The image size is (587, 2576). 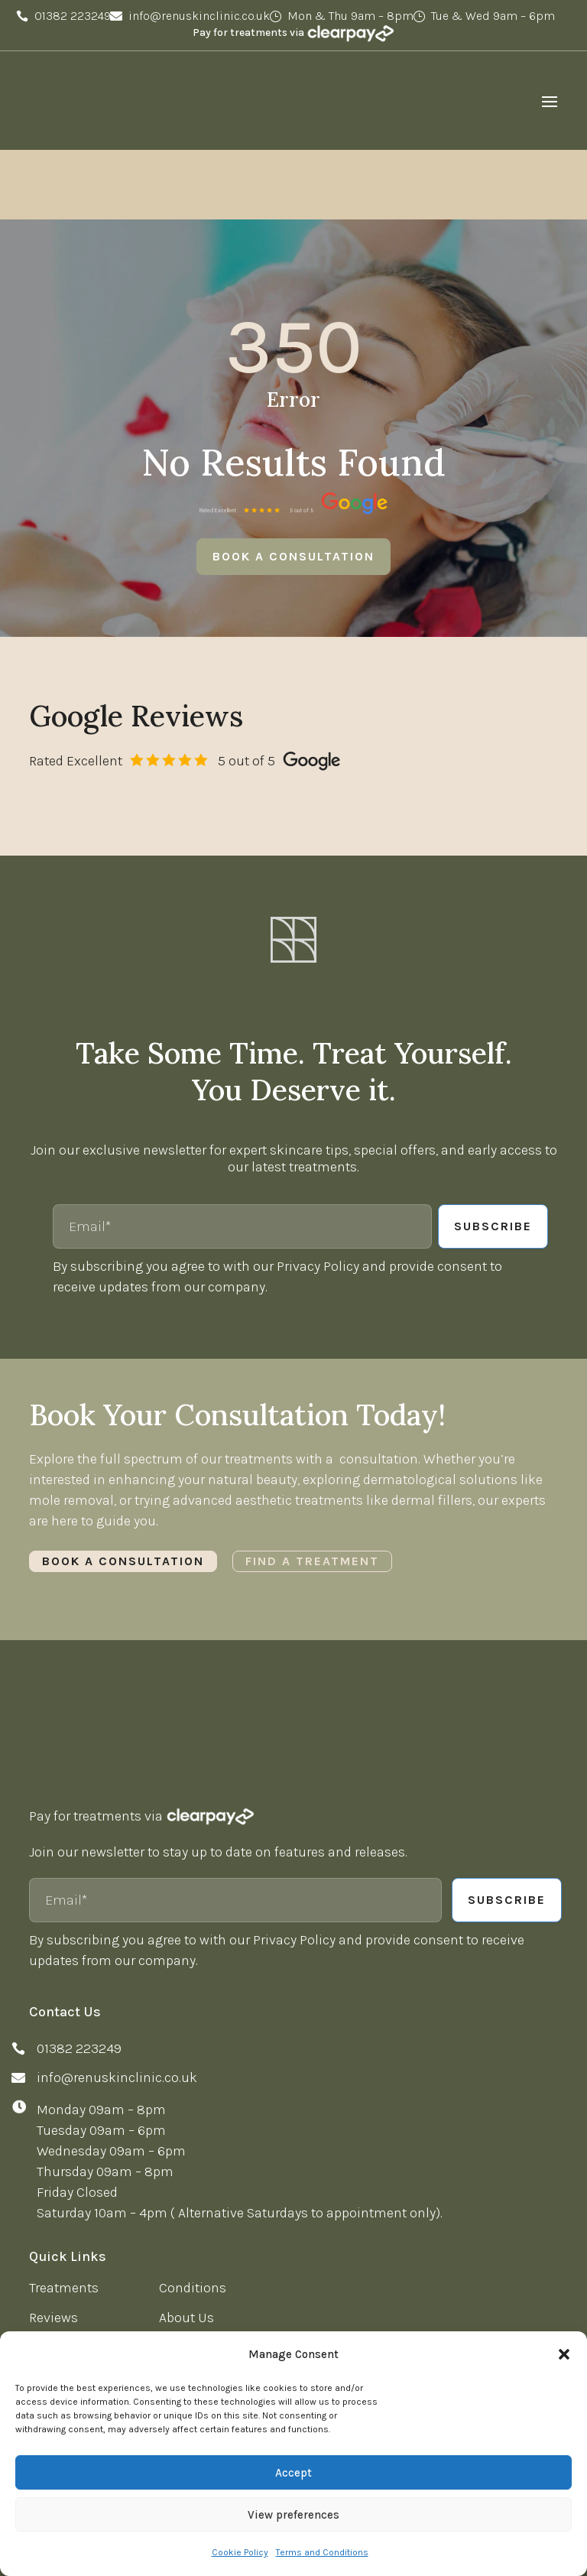 I want to click on View preferences, so click(x=293, y=2515).